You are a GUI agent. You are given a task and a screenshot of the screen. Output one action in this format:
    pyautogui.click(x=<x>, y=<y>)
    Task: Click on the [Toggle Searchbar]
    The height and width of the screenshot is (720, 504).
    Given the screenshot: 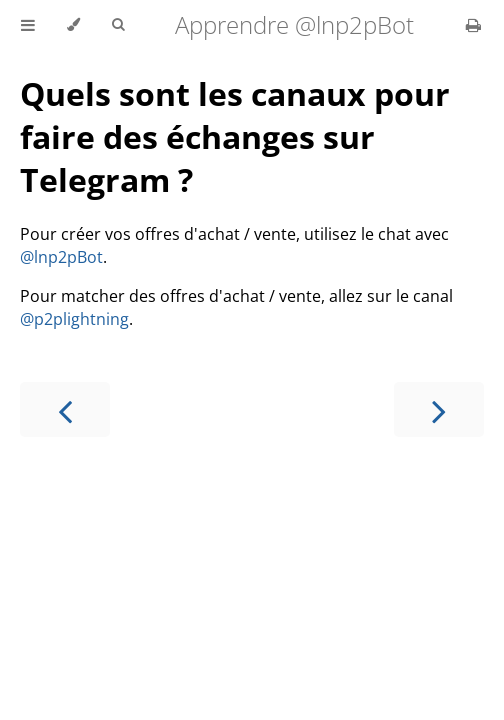 What is the action you would take?
    pyautogui.click(x=118, y=25)
    